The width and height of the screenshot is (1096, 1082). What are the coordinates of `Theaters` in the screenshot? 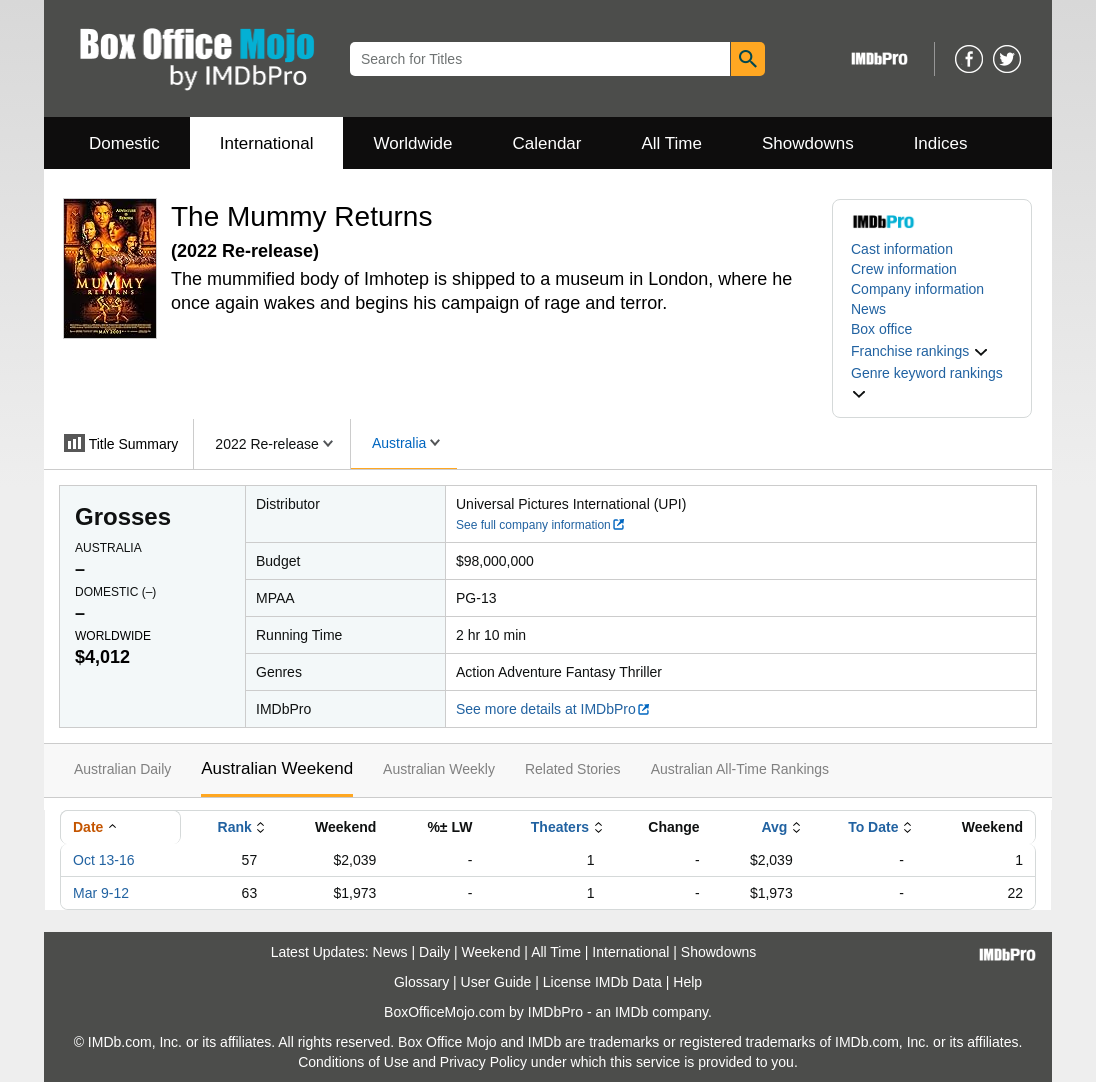 It's located at (560, 827).